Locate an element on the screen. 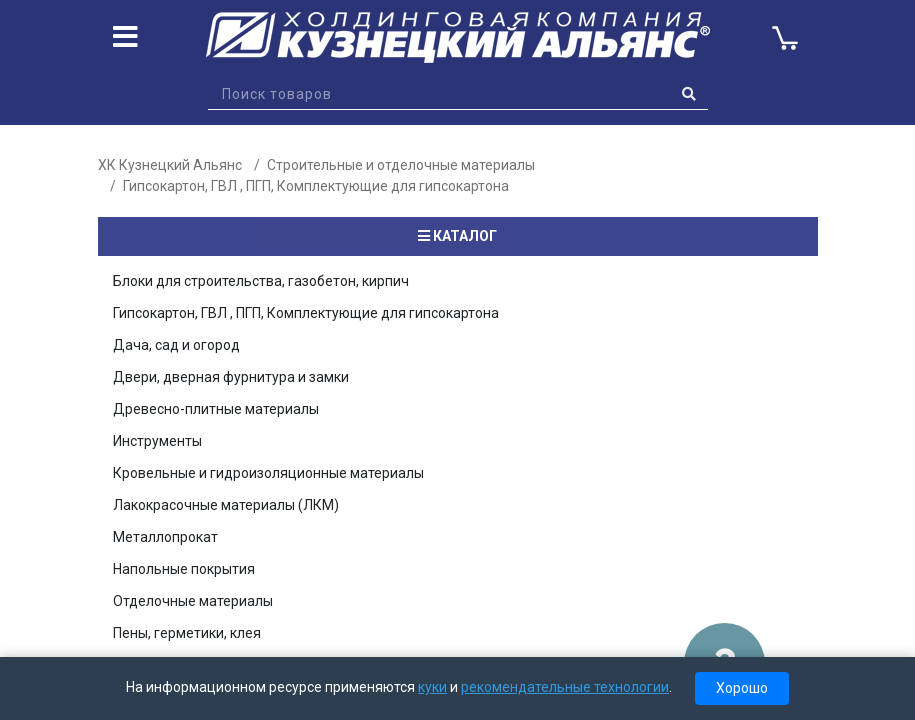  рекомендательные технологии is located at coordinates (565, 687).